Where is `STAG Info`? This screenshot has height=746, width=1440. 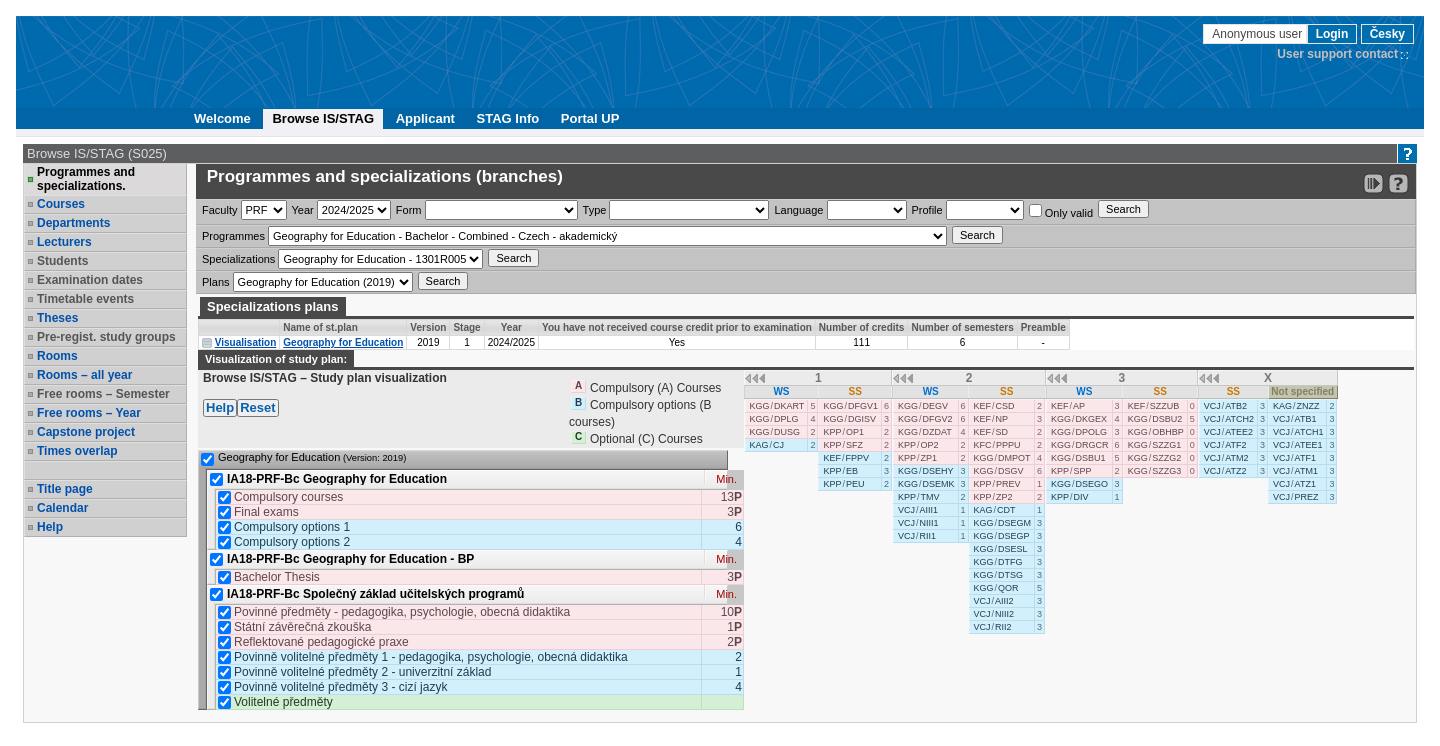 STAG Info is located at coordinates (508, 118).